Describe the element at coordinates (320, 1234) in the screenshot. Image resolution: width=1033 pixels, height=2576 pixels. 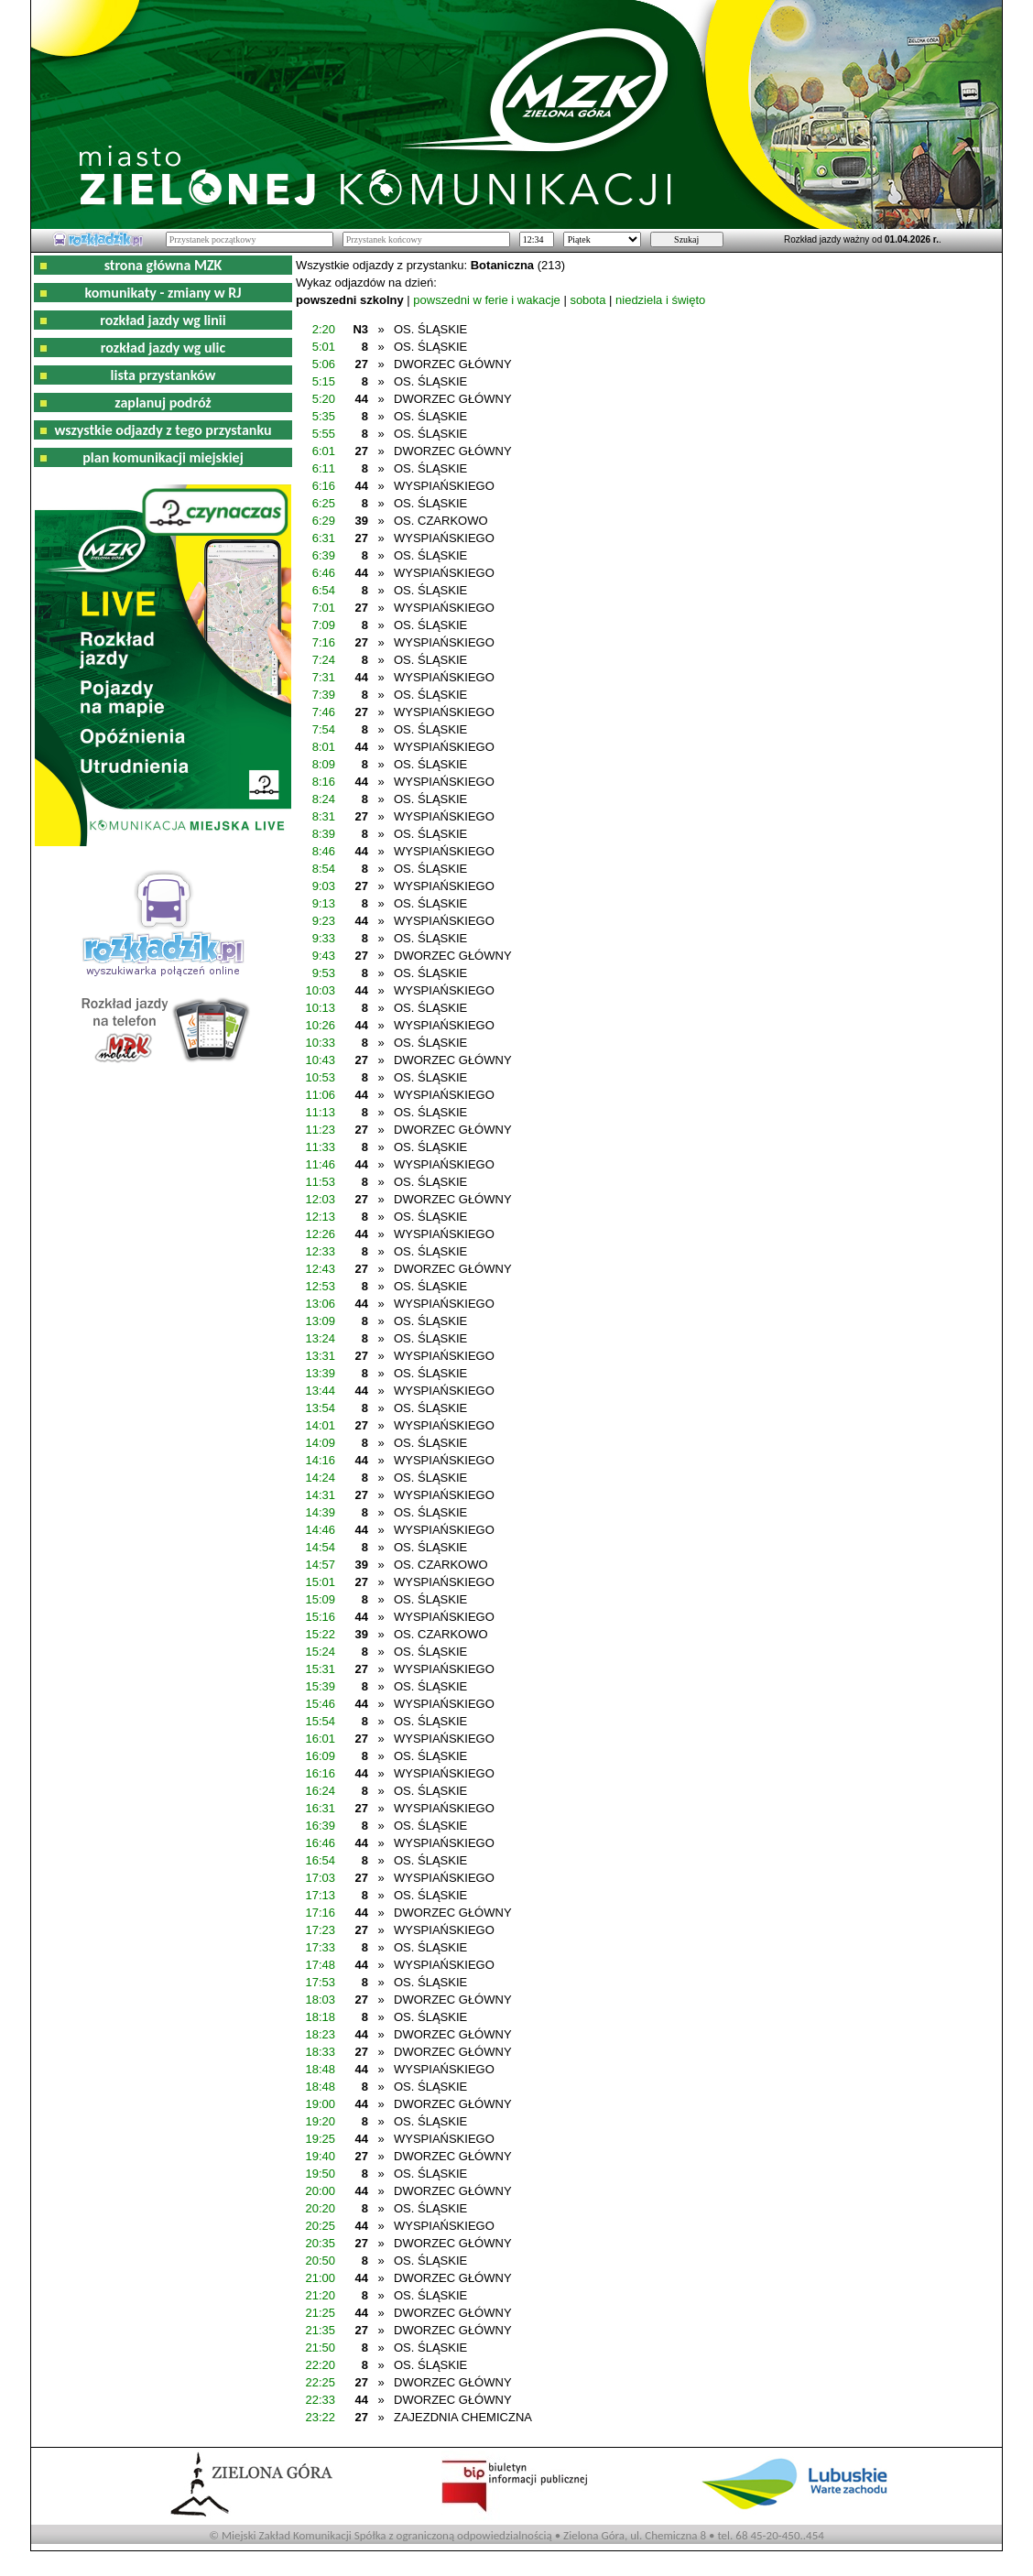
I see `12:26` at that location.